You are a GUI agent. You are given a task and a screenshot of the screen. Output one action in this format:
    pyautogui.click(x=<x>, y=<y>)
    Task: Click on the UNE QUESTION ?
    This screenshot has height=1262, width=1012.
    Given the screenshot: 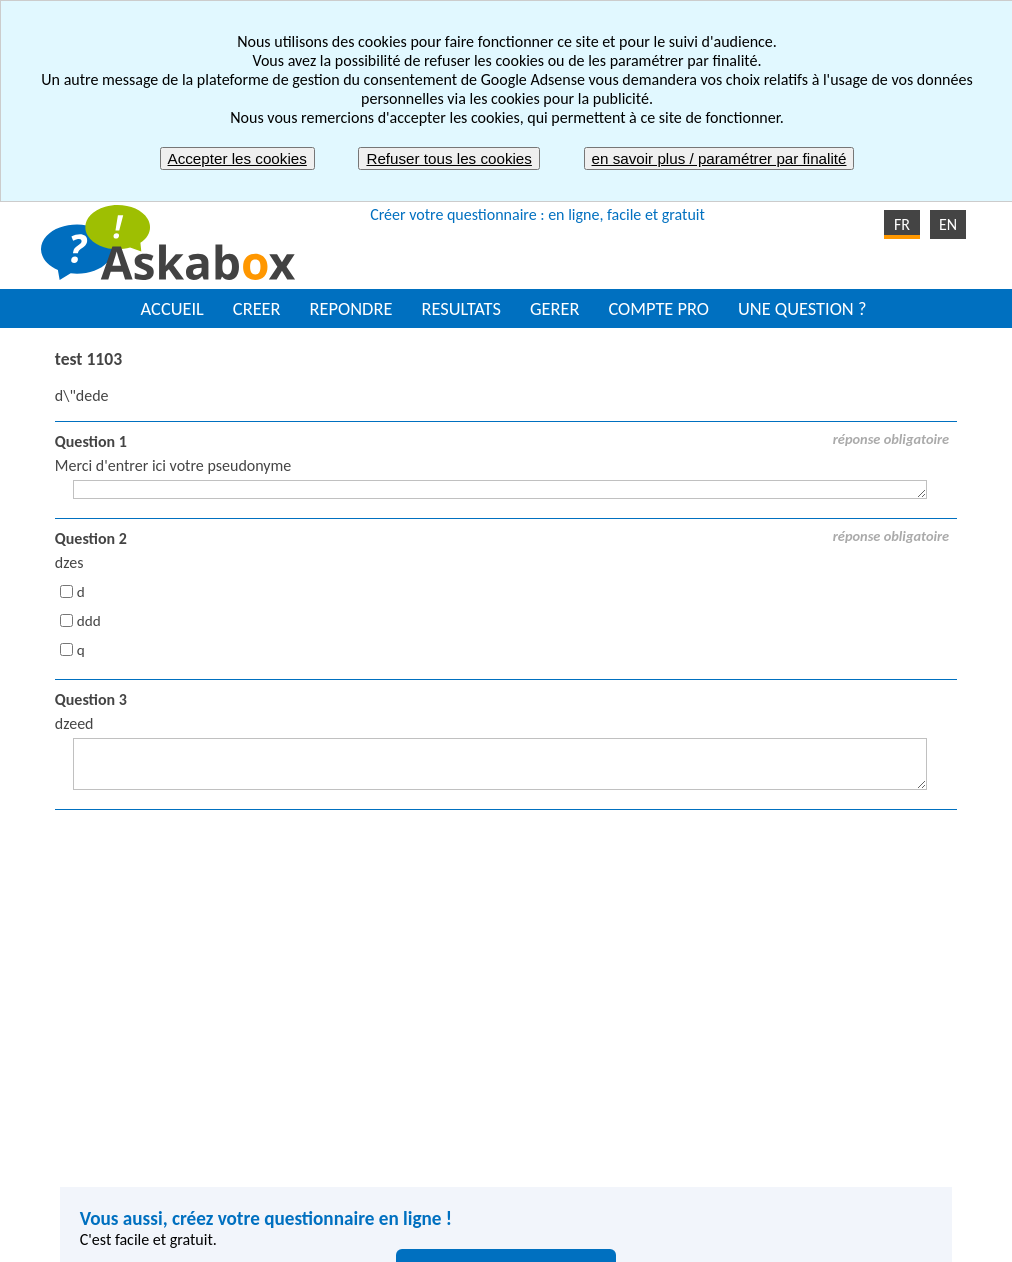 What is the action you would take?
    pyautogui.click(x=802, y=308)
    